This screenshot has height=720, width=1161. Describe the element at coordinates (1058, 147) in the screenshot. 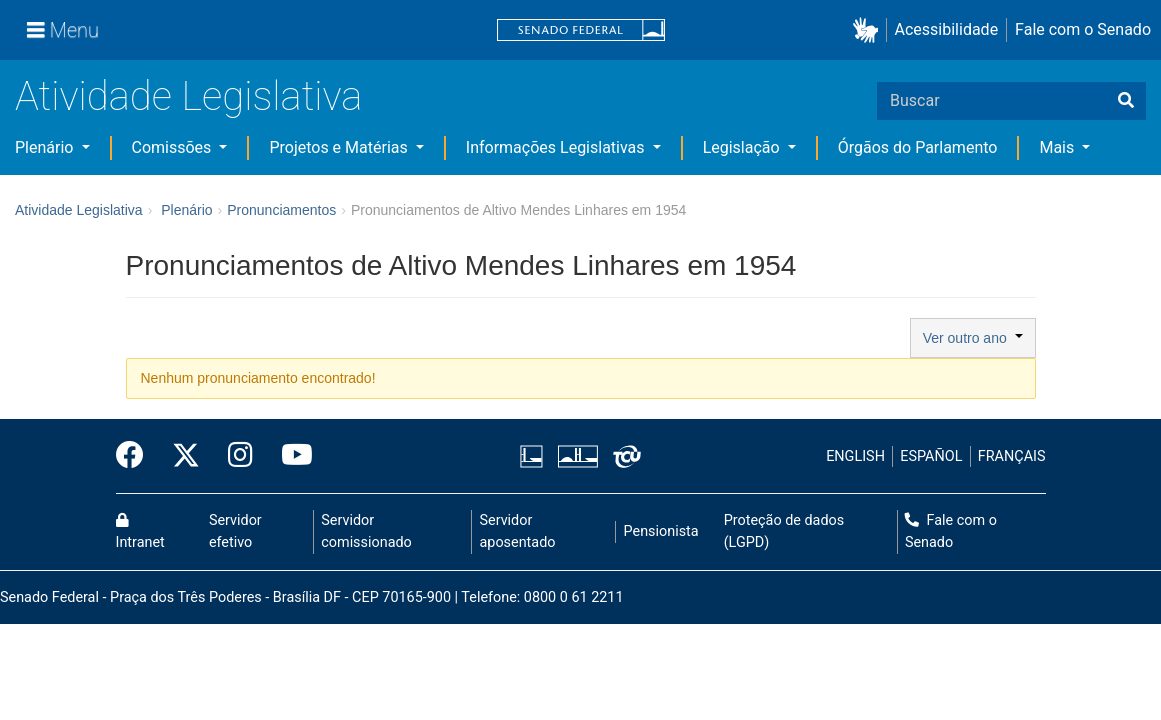

I see `Mais` at that location.